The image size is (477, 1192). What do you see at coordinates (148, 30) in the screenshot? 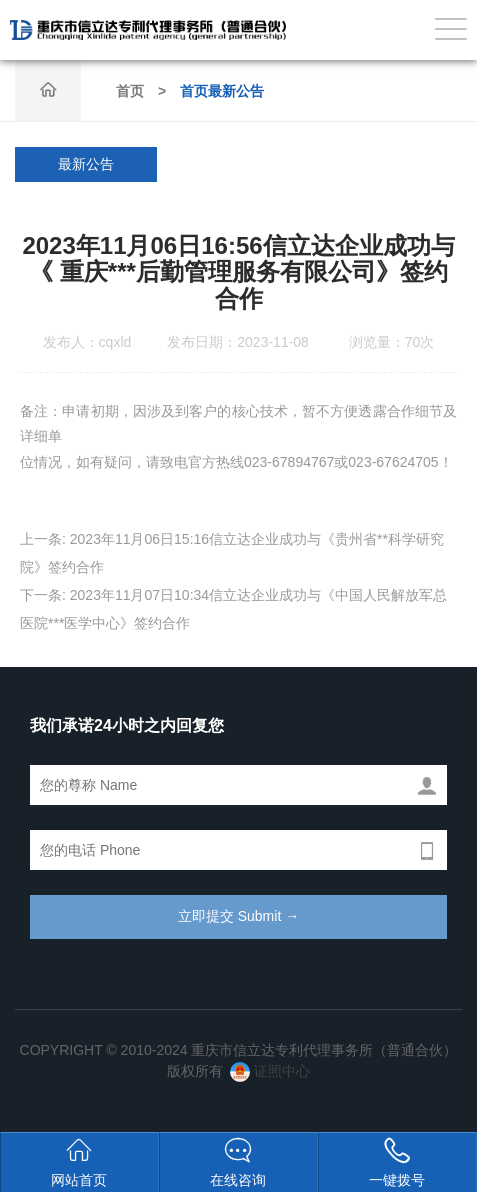
I see `重庆市信立达专利代理事务所（普通合伙）` at bounding box center [148, 30].